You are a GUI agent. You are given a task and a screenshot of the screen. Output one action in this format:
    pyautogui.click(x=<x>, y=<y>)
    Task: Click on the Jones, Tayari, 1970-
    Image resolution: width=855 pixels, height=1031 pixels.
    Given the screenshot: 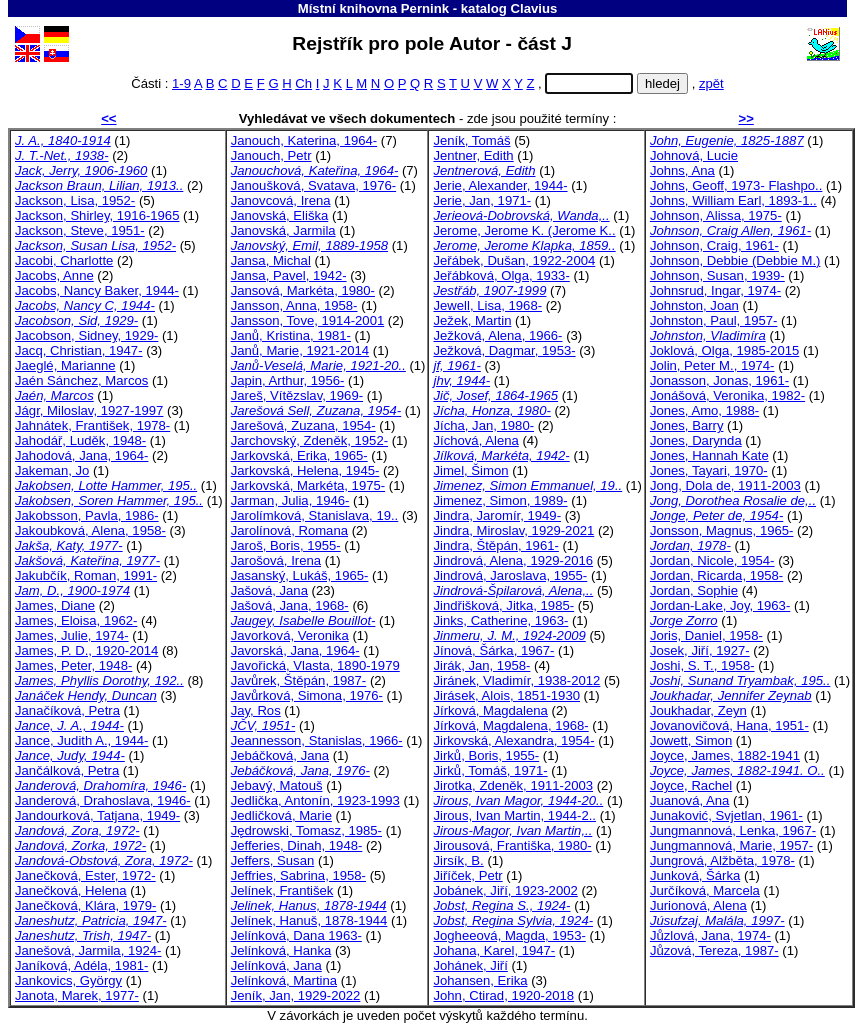 What is the action you would take?
    pyautogui.click(x=709, y=470)
    